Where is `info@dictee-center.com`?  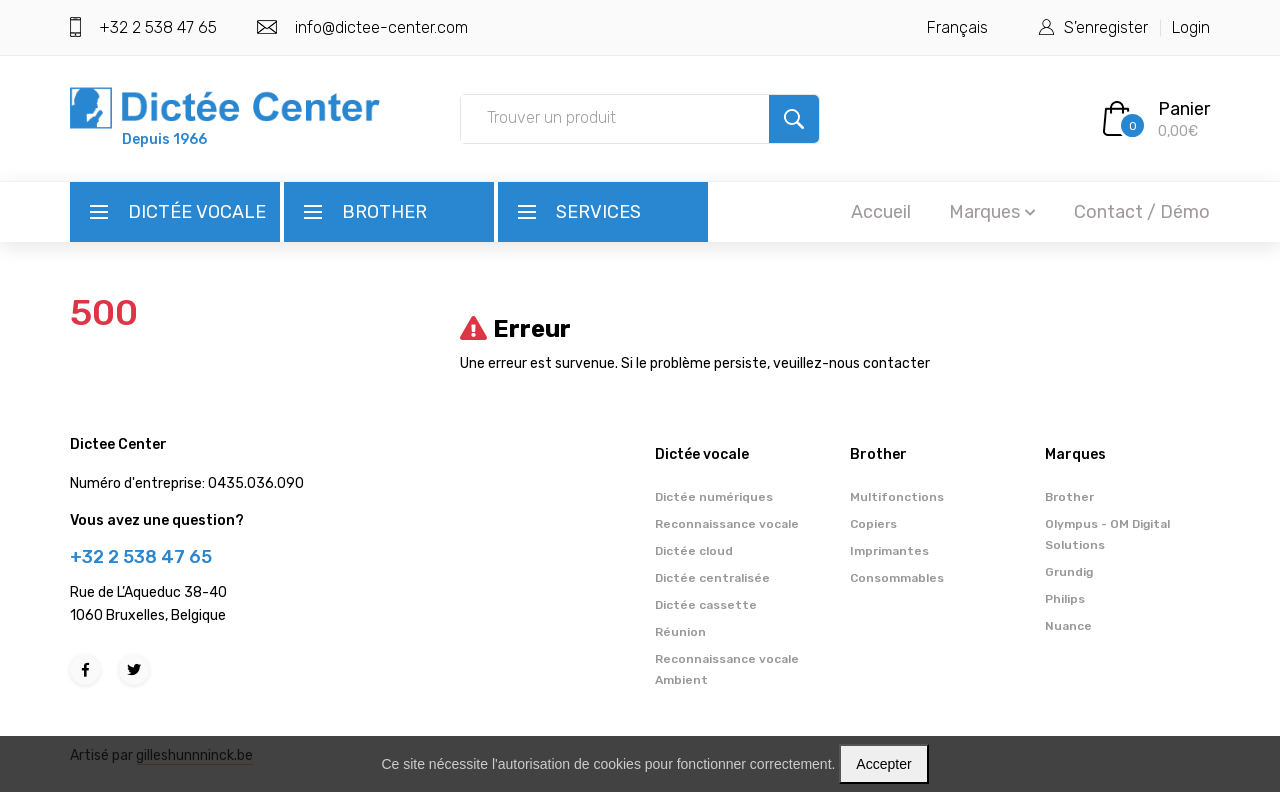 info@dictee-center.com is located at coordinates (381, 27).